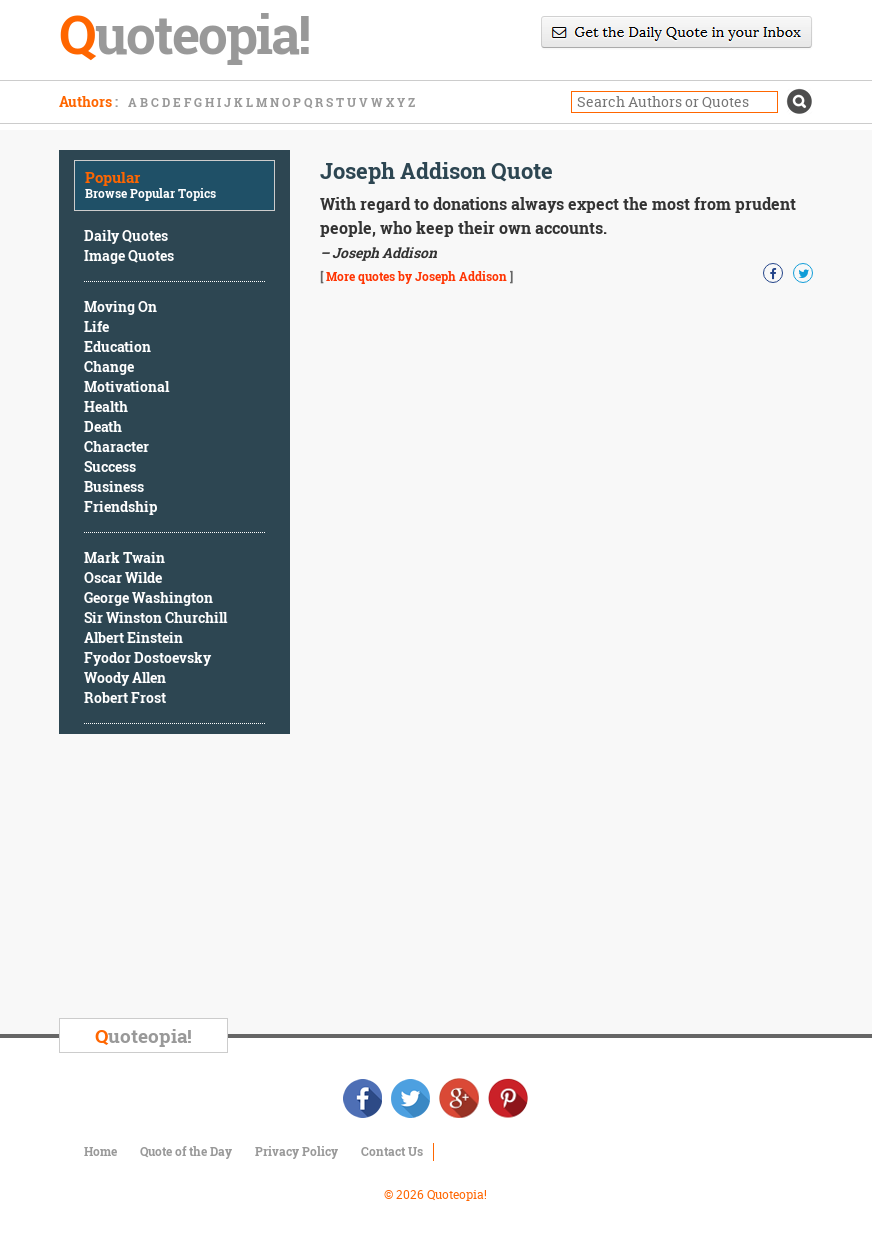  Describe the element at coordinates (123, 577) in the screenshot. I see `Oscar Wilde` at that location.